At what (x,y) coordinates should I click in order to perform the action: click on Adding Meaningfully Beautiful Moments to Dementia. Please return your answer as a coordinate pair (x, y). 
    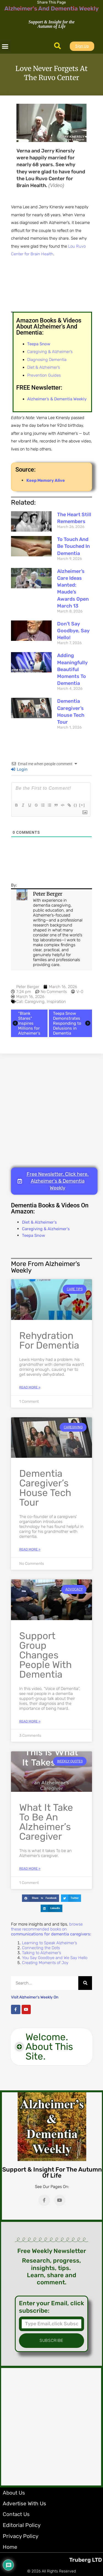
    Looking at the image, I should click on (72, 669).